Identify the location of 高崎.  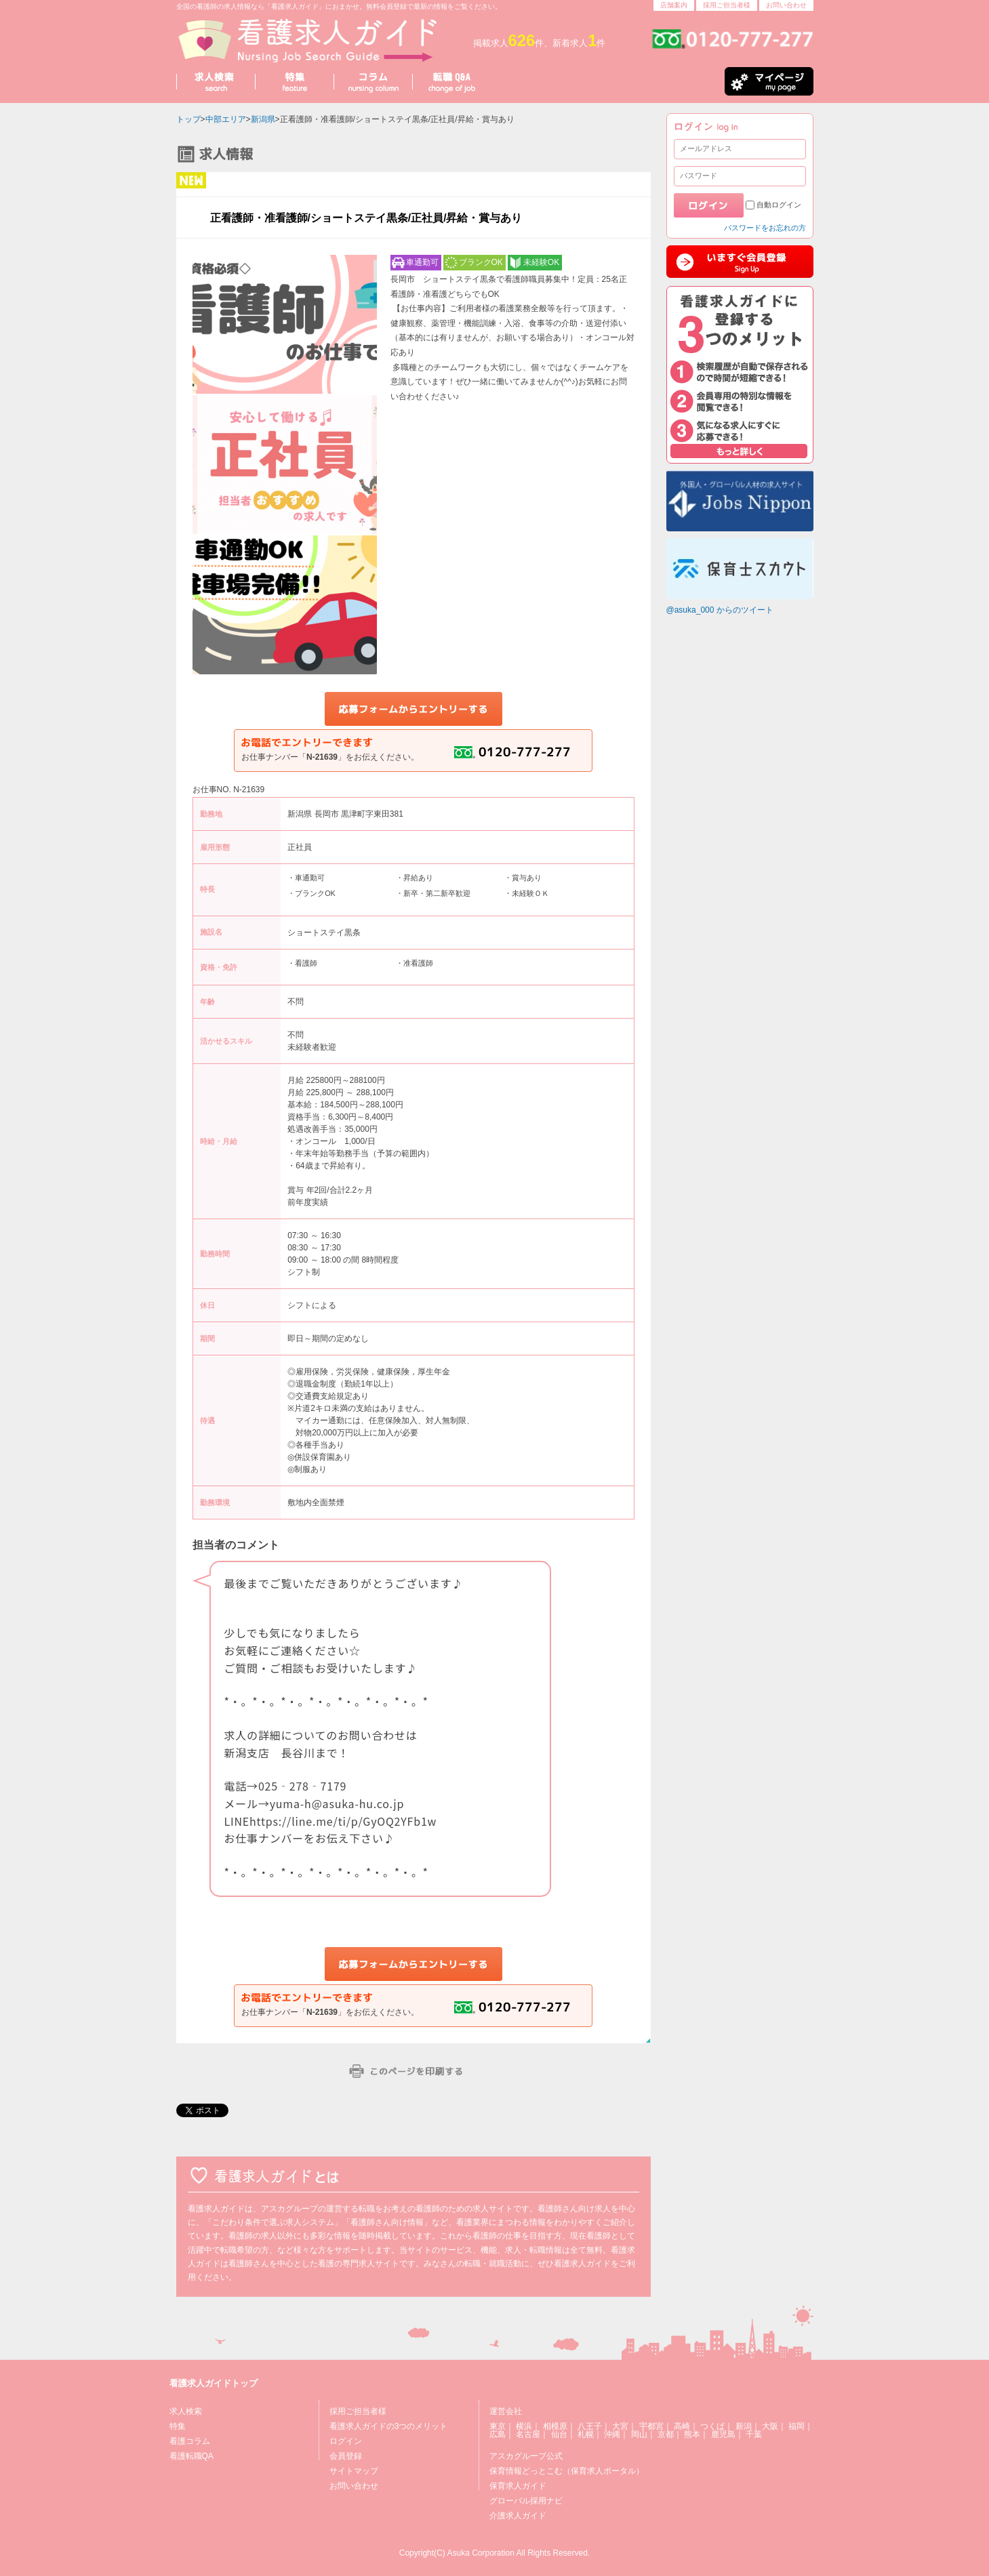
(682, 2426).